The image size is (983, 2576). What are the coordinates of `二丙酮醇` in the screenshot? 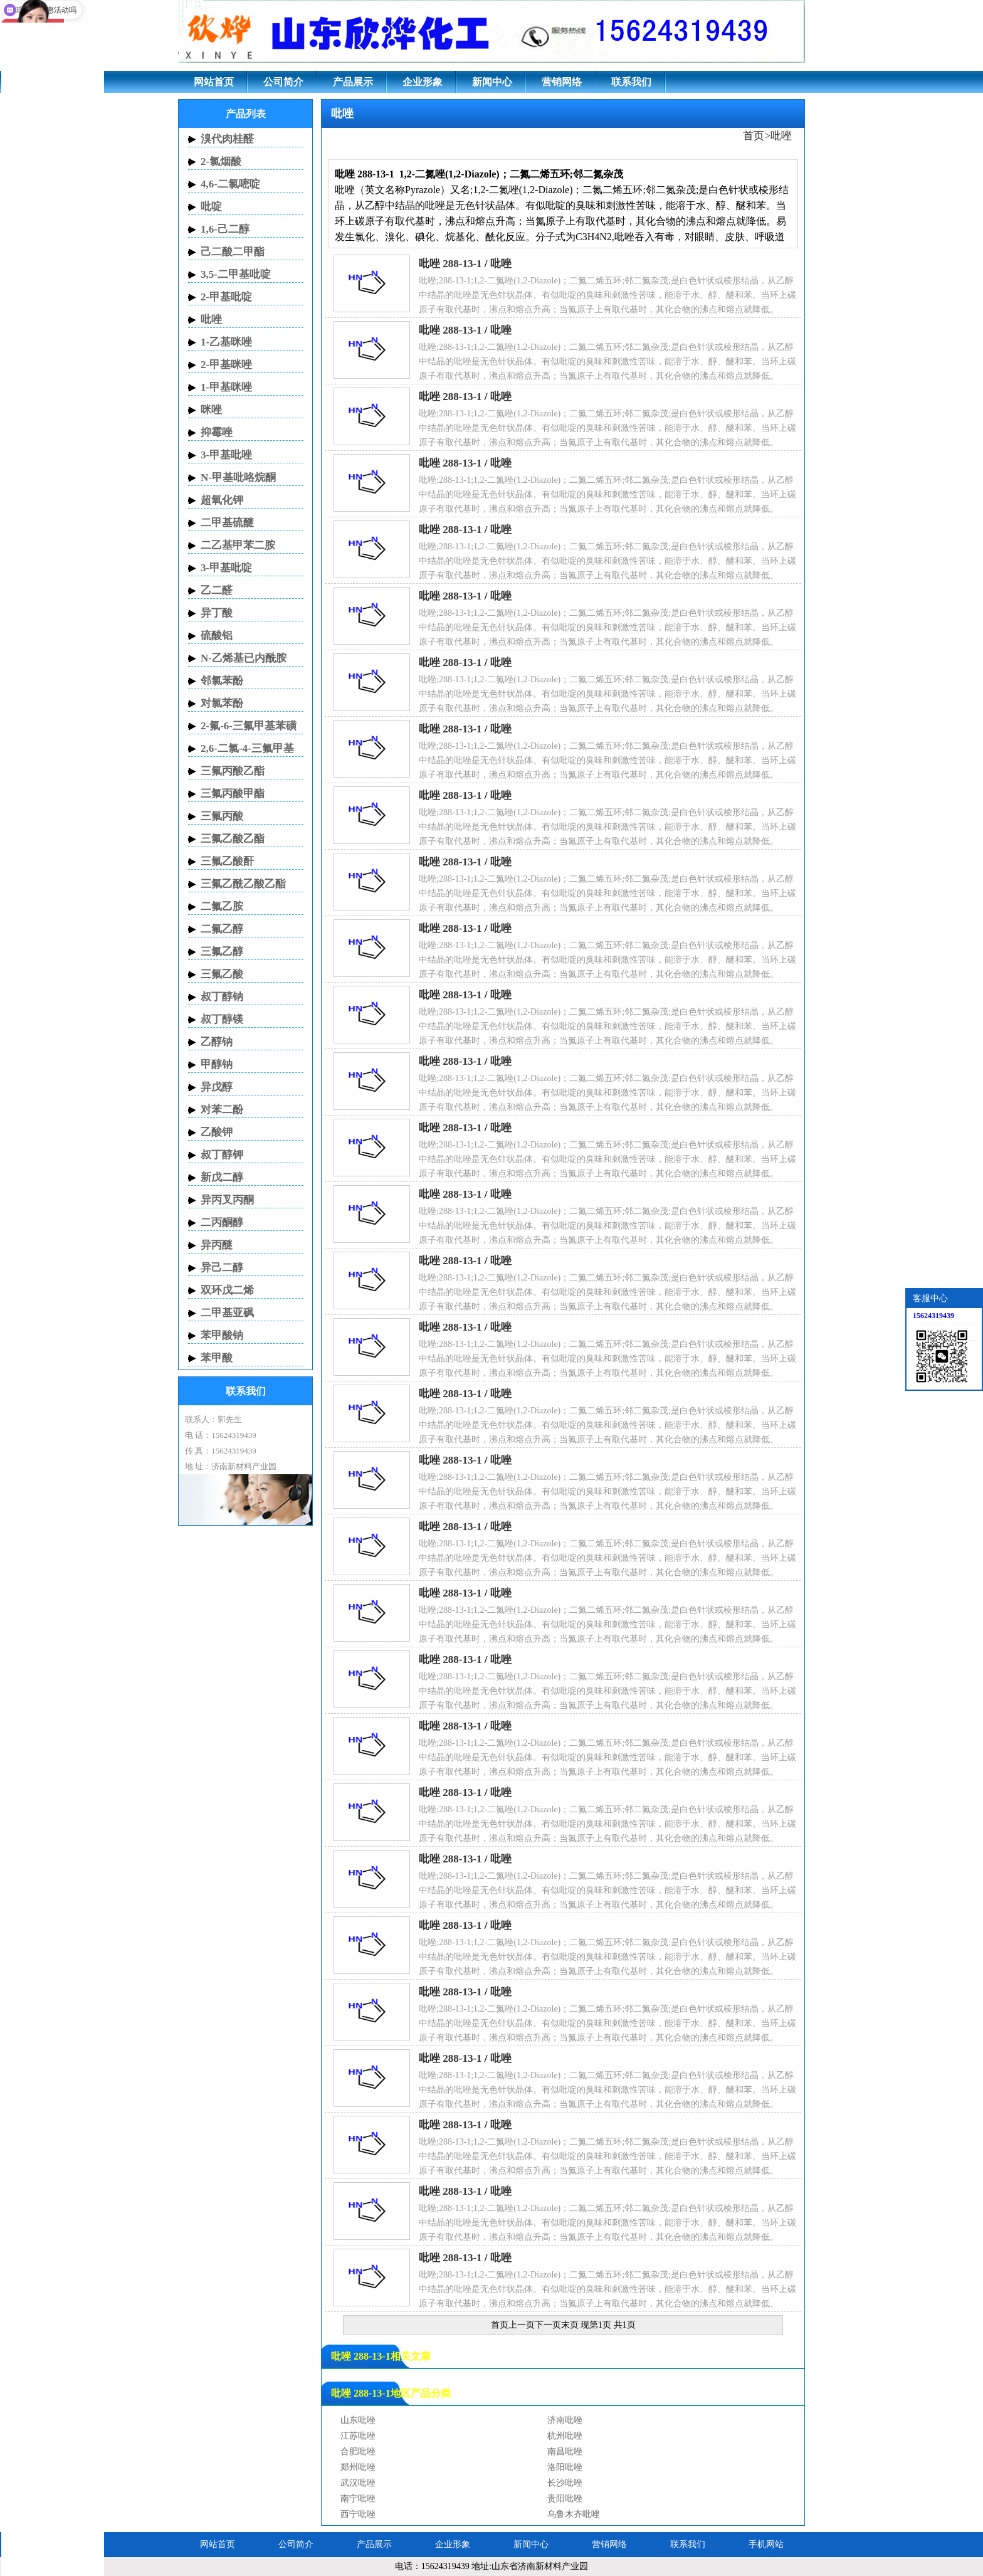 It's located at (222, 1222).